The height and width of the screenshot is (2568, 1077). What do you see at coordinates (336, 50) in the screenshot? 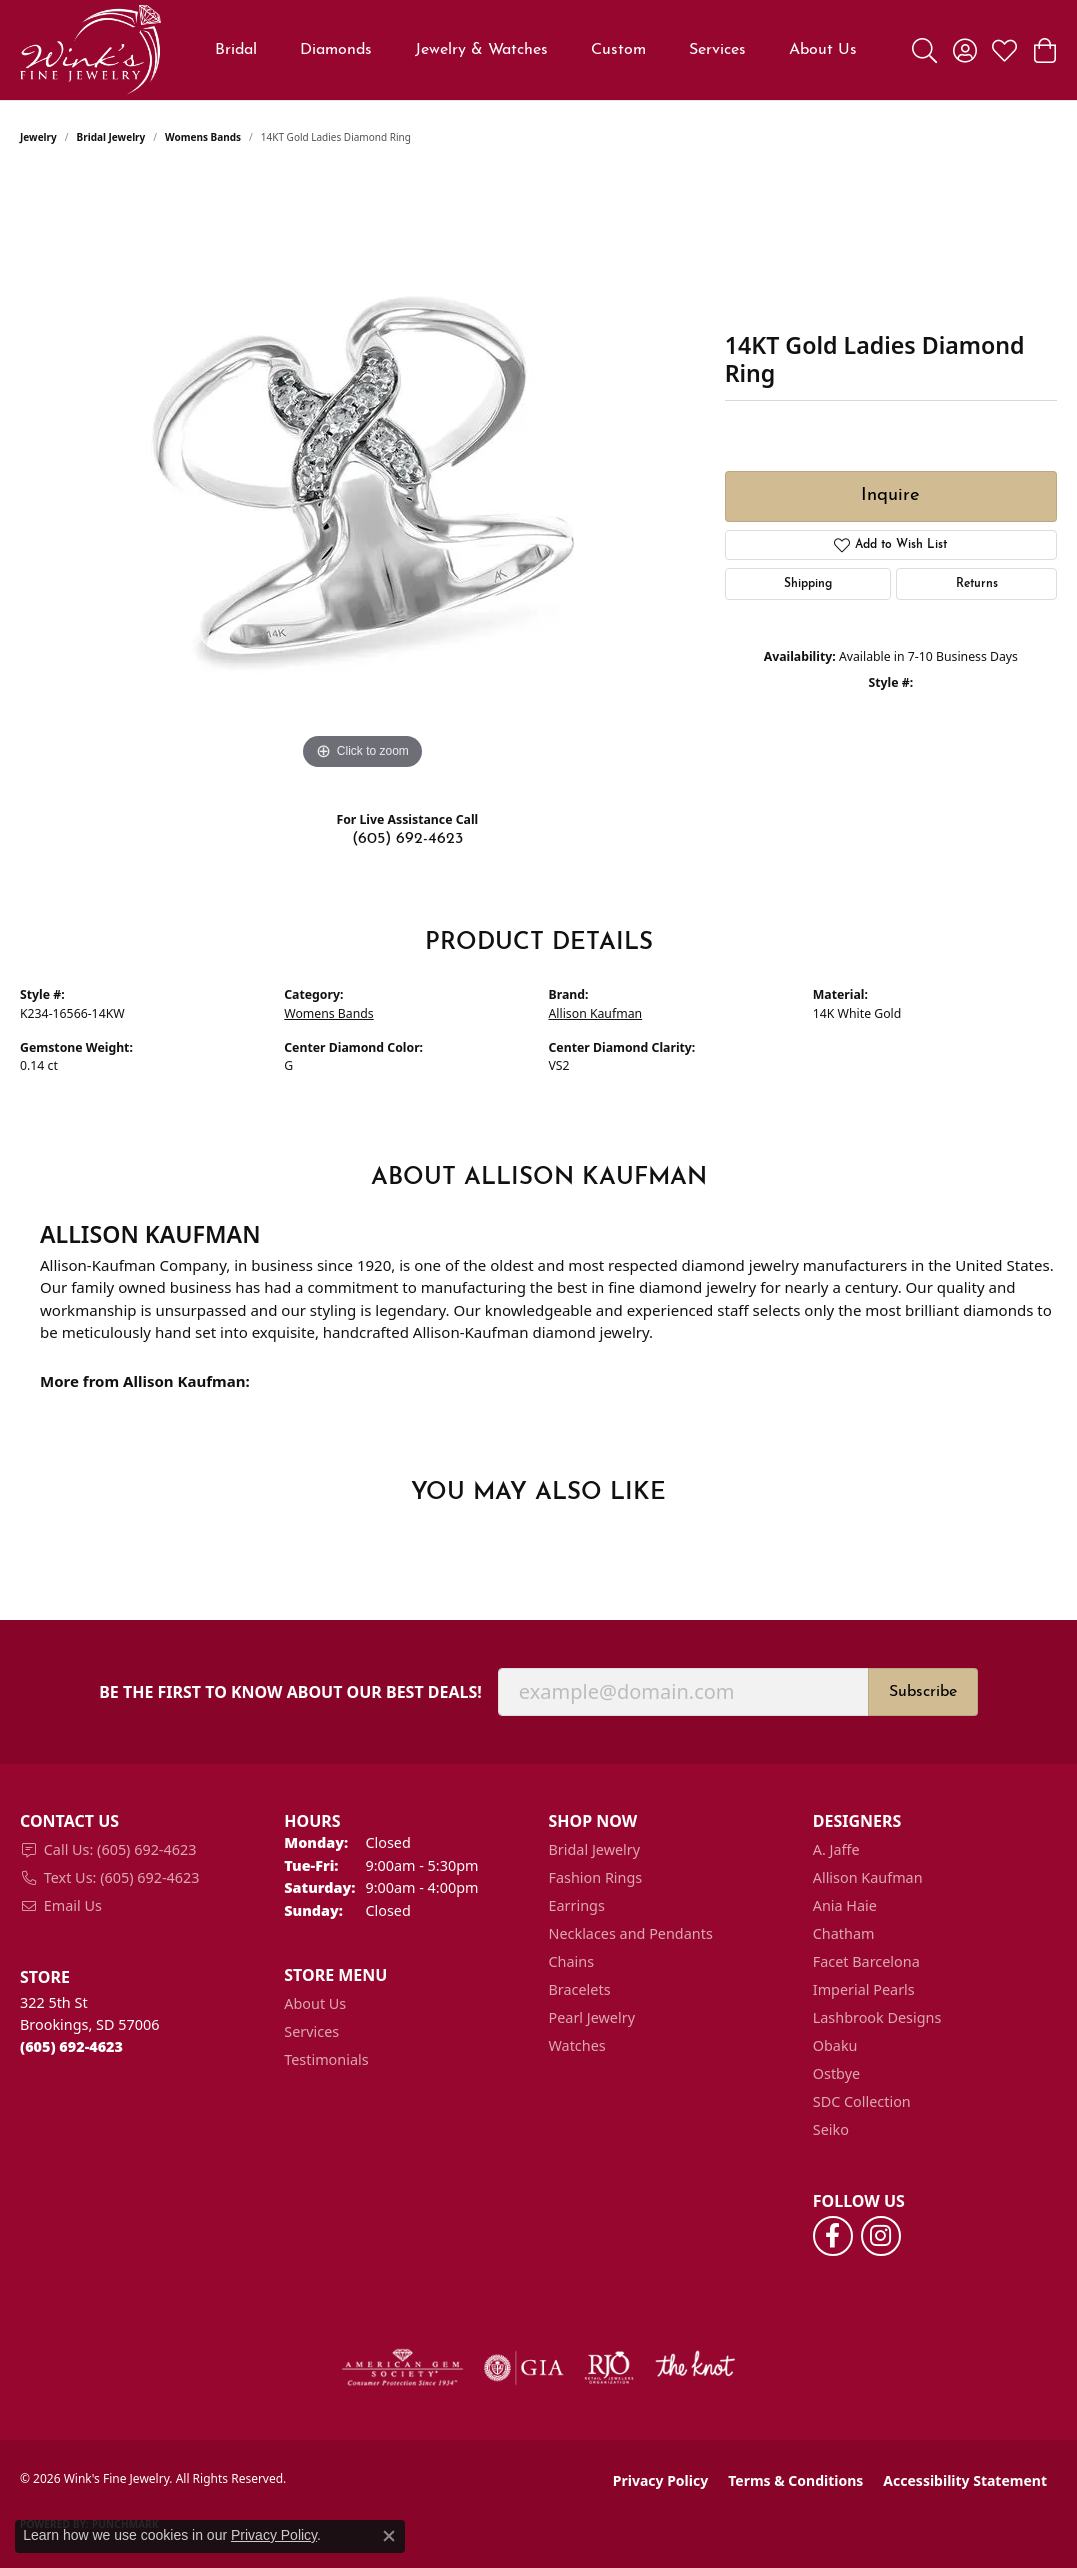
I see `Diamonds [button]` at bounding box center [336, 50].